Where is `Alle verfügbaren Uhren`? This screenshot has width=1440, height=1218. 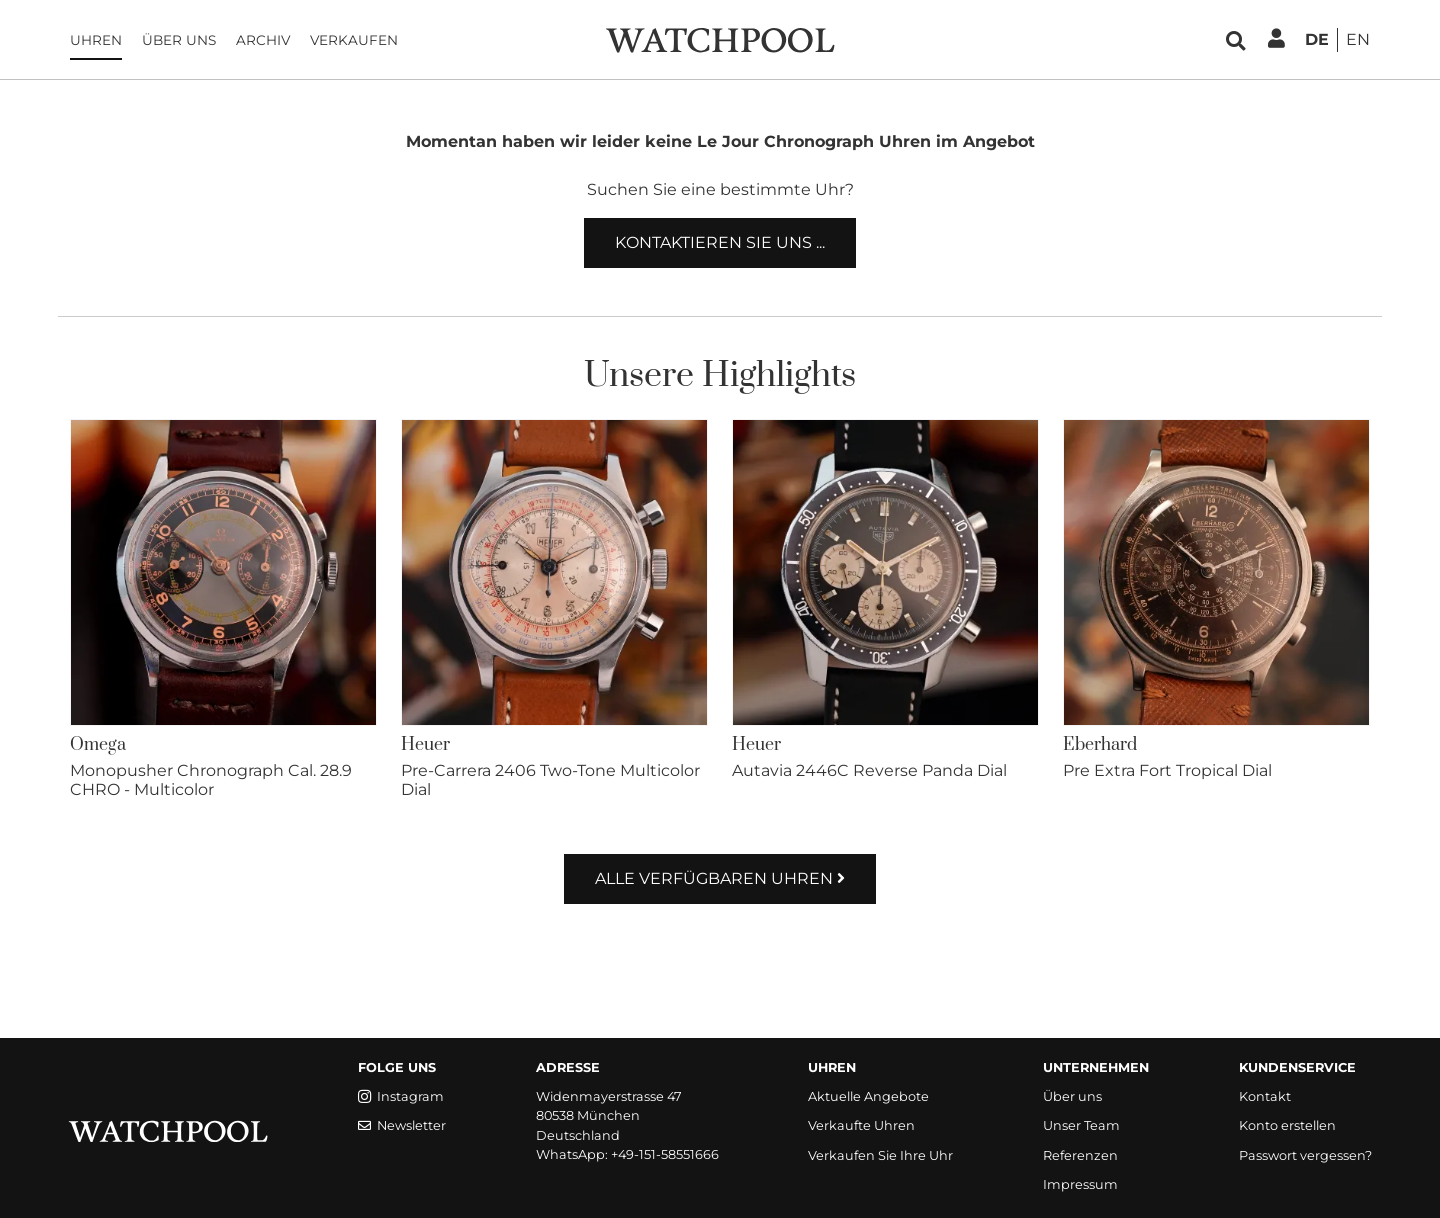
Alle verfügbaren Uhren is located at coordinates (720, 878).